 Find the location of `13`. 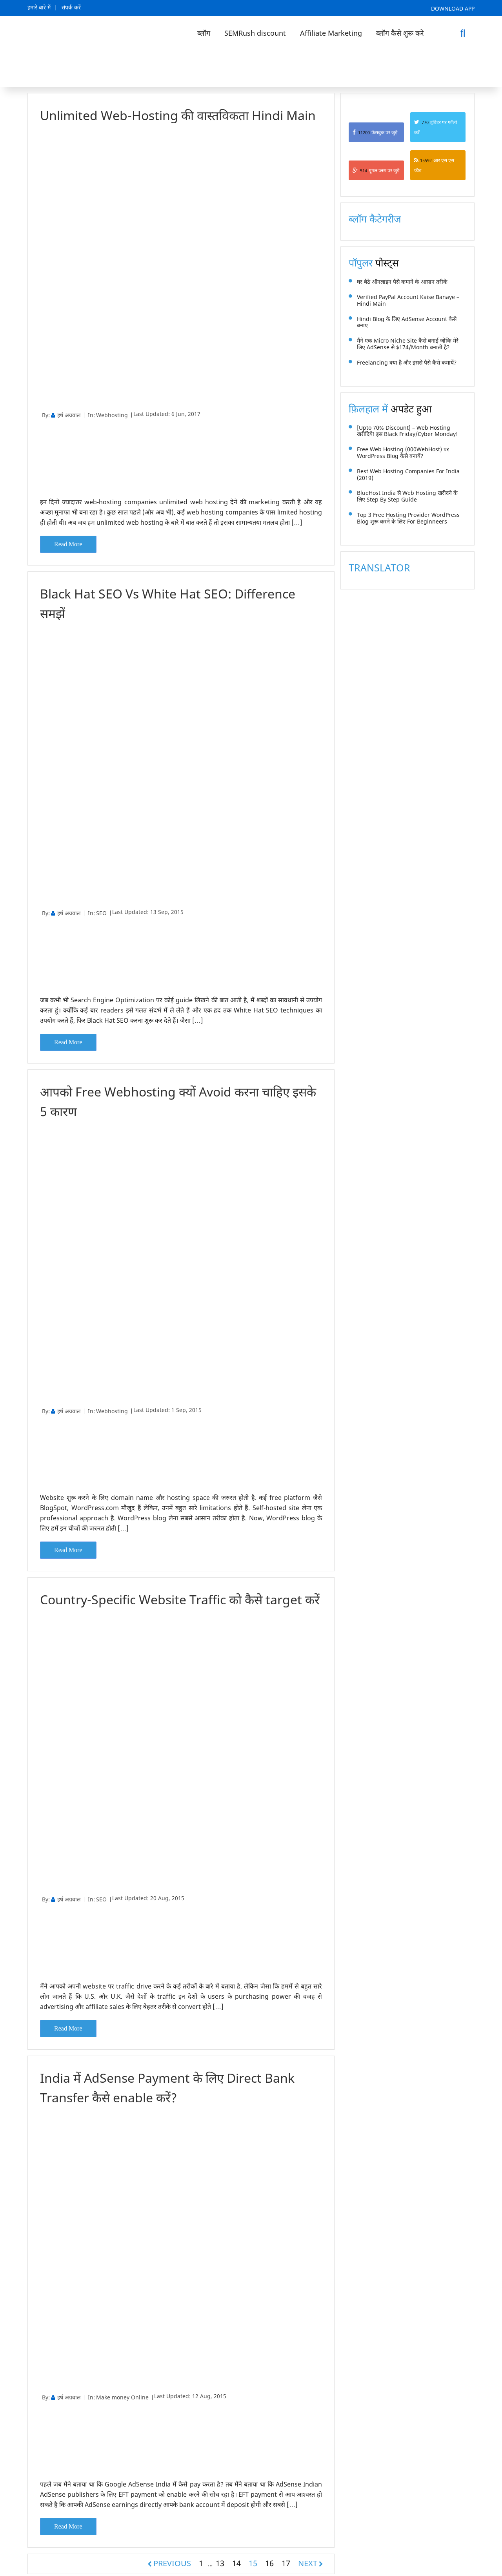

13 is located at coordinates (220, 2561).